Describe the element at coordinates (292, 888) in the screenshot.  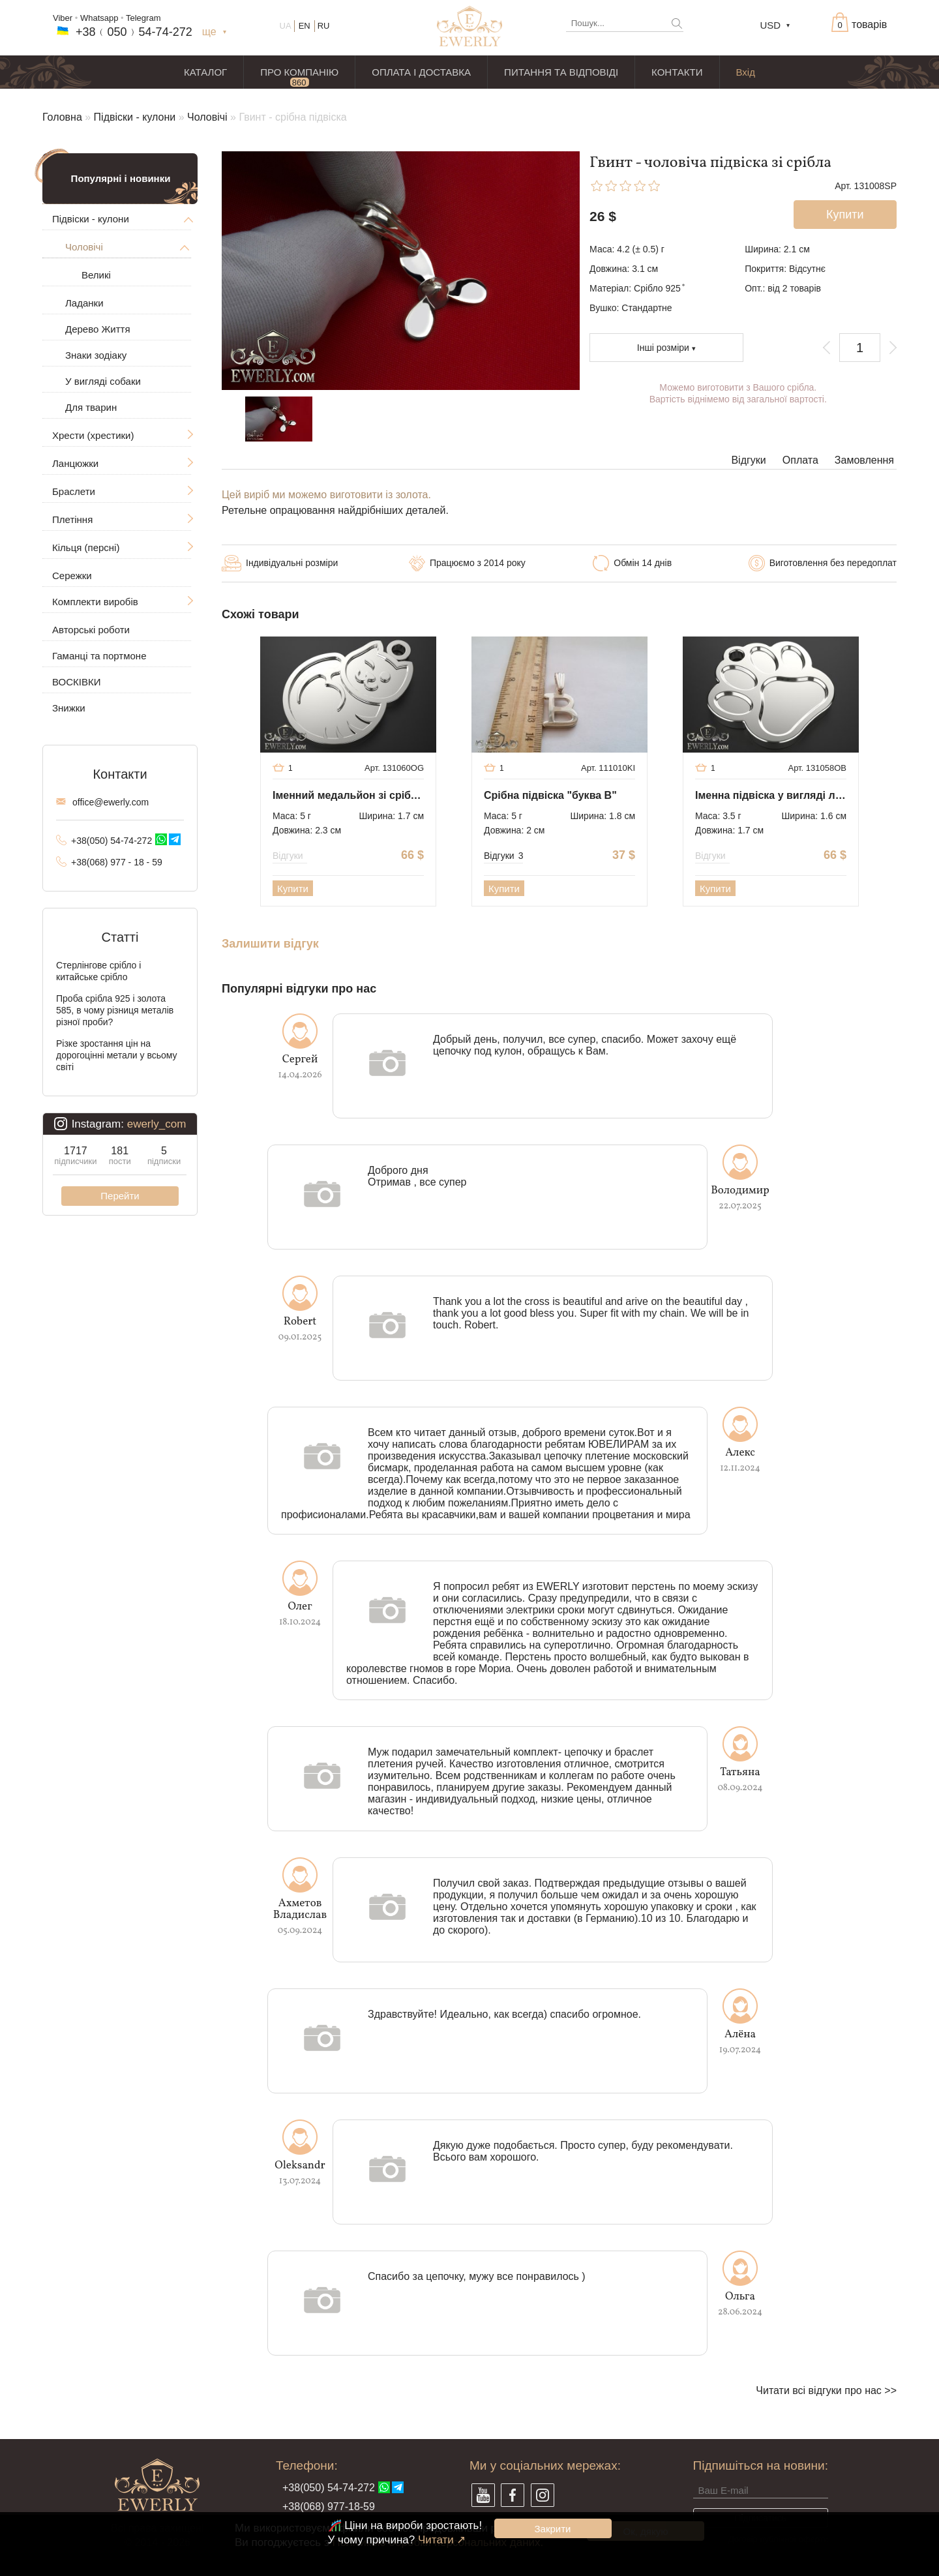
I see `Купити` at that location.